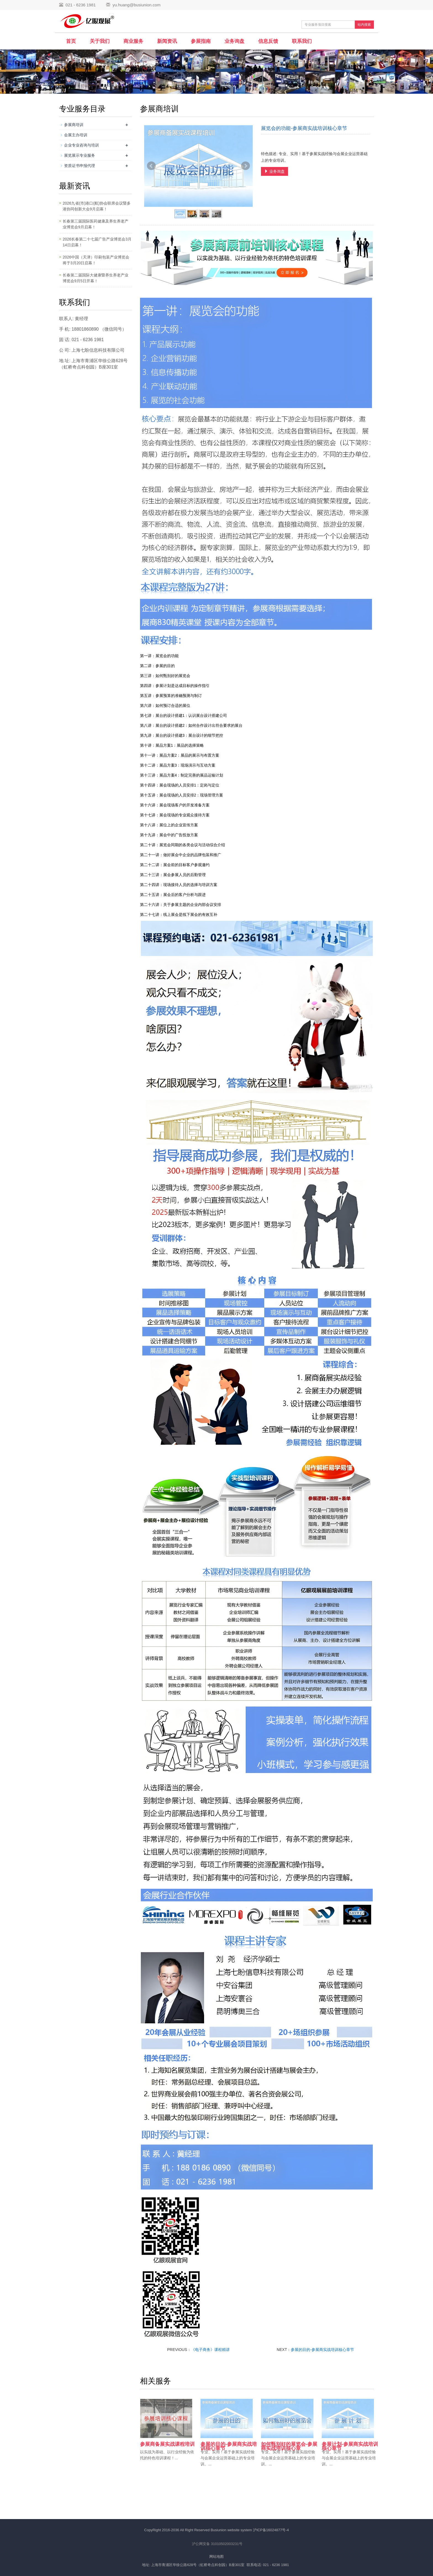 The image size is (433, 2576). Describe the element at coordinates (167, 41) in the screenshot. I see `新闻资讯` at that location.